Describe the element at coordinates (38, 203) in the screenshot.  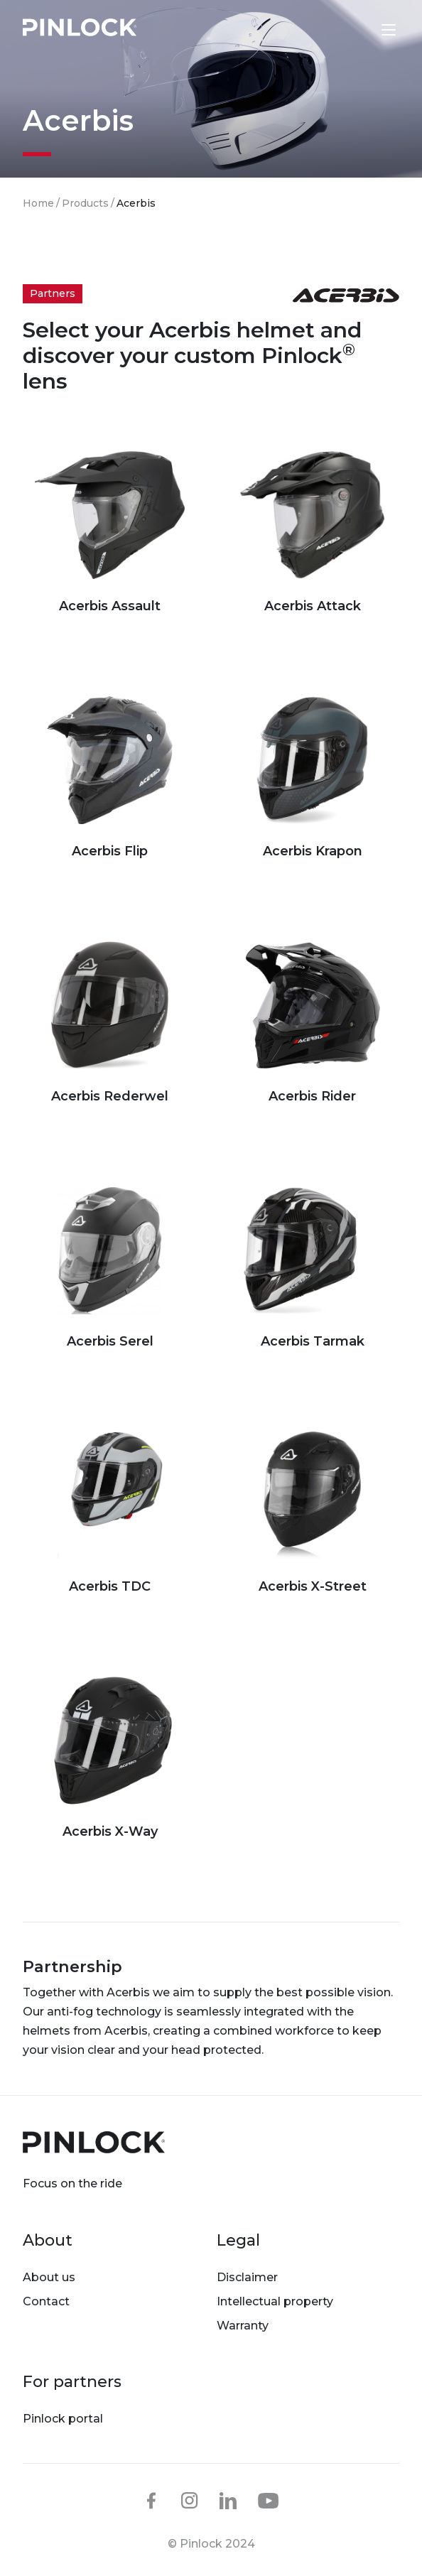
I see `Home` at that location.